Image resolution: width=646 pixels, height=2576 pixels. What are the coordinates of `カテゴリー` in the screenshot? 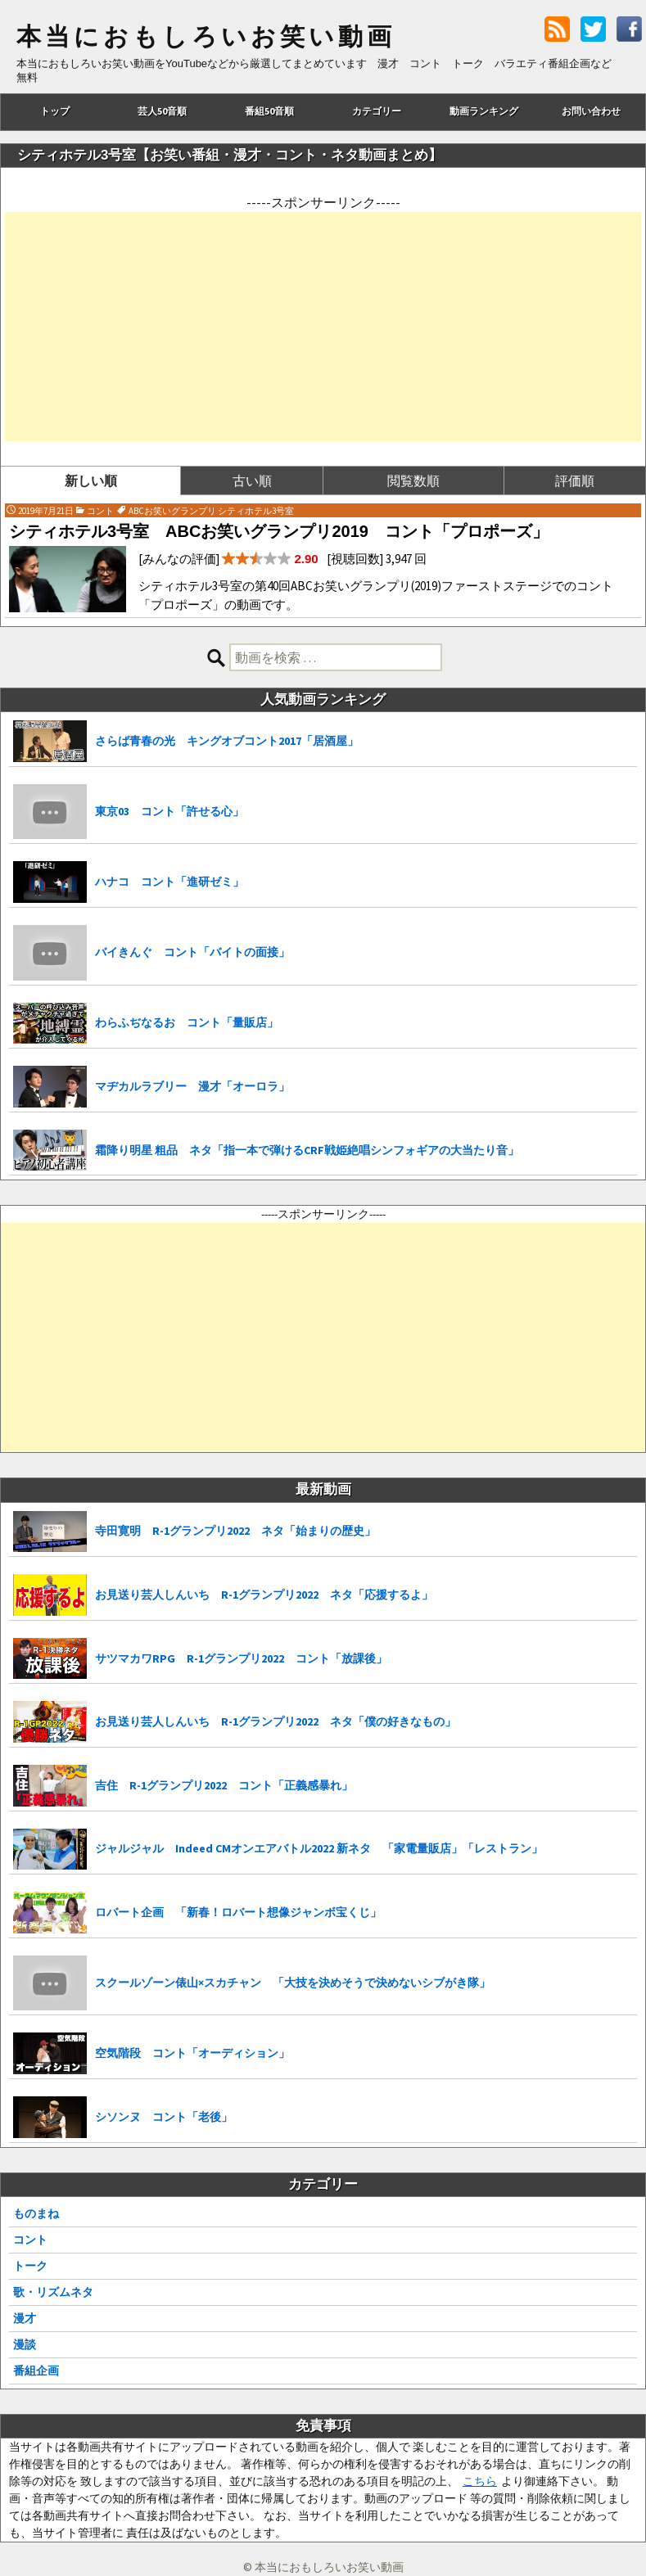 It's located at (376, 111).